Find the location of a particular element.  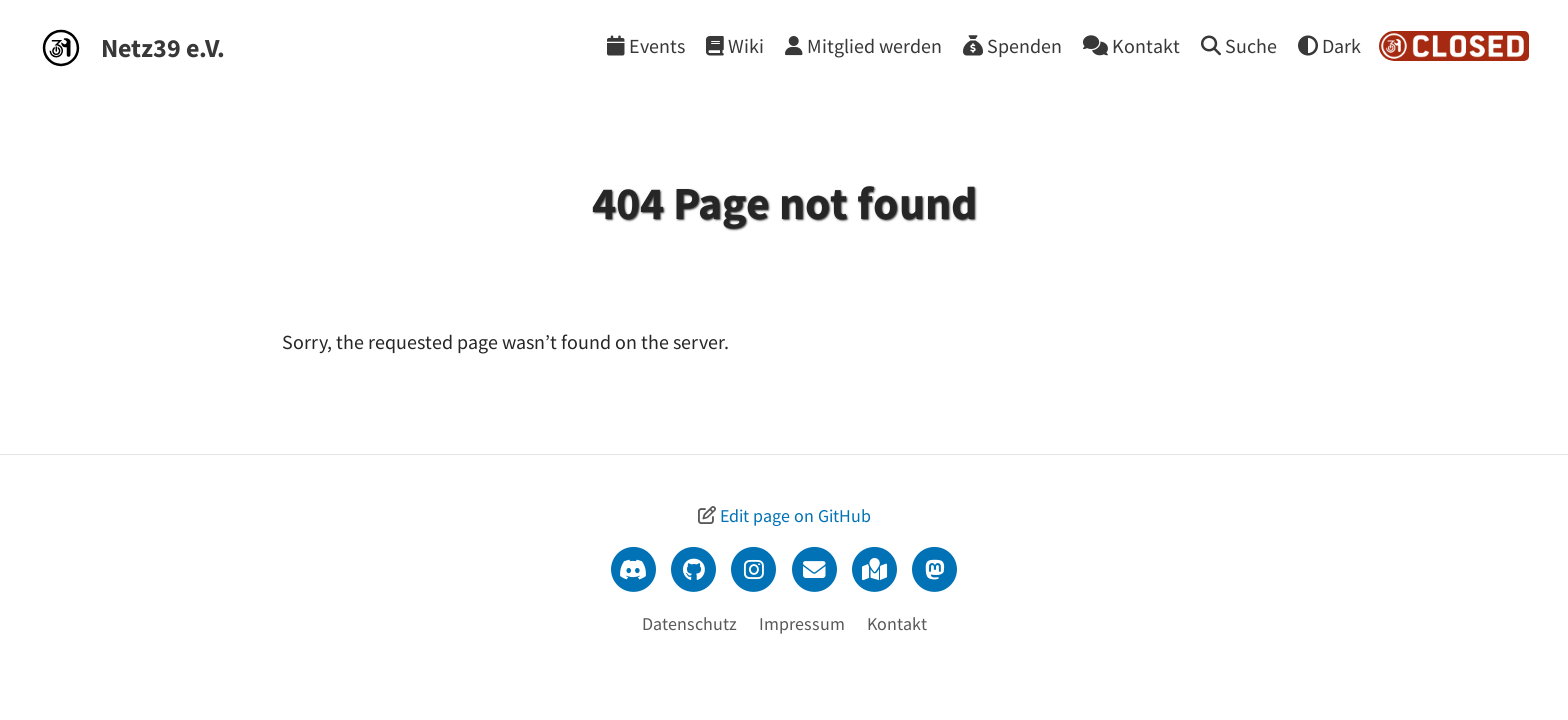

[Kontakt] is located at coordinates (1131, 45).